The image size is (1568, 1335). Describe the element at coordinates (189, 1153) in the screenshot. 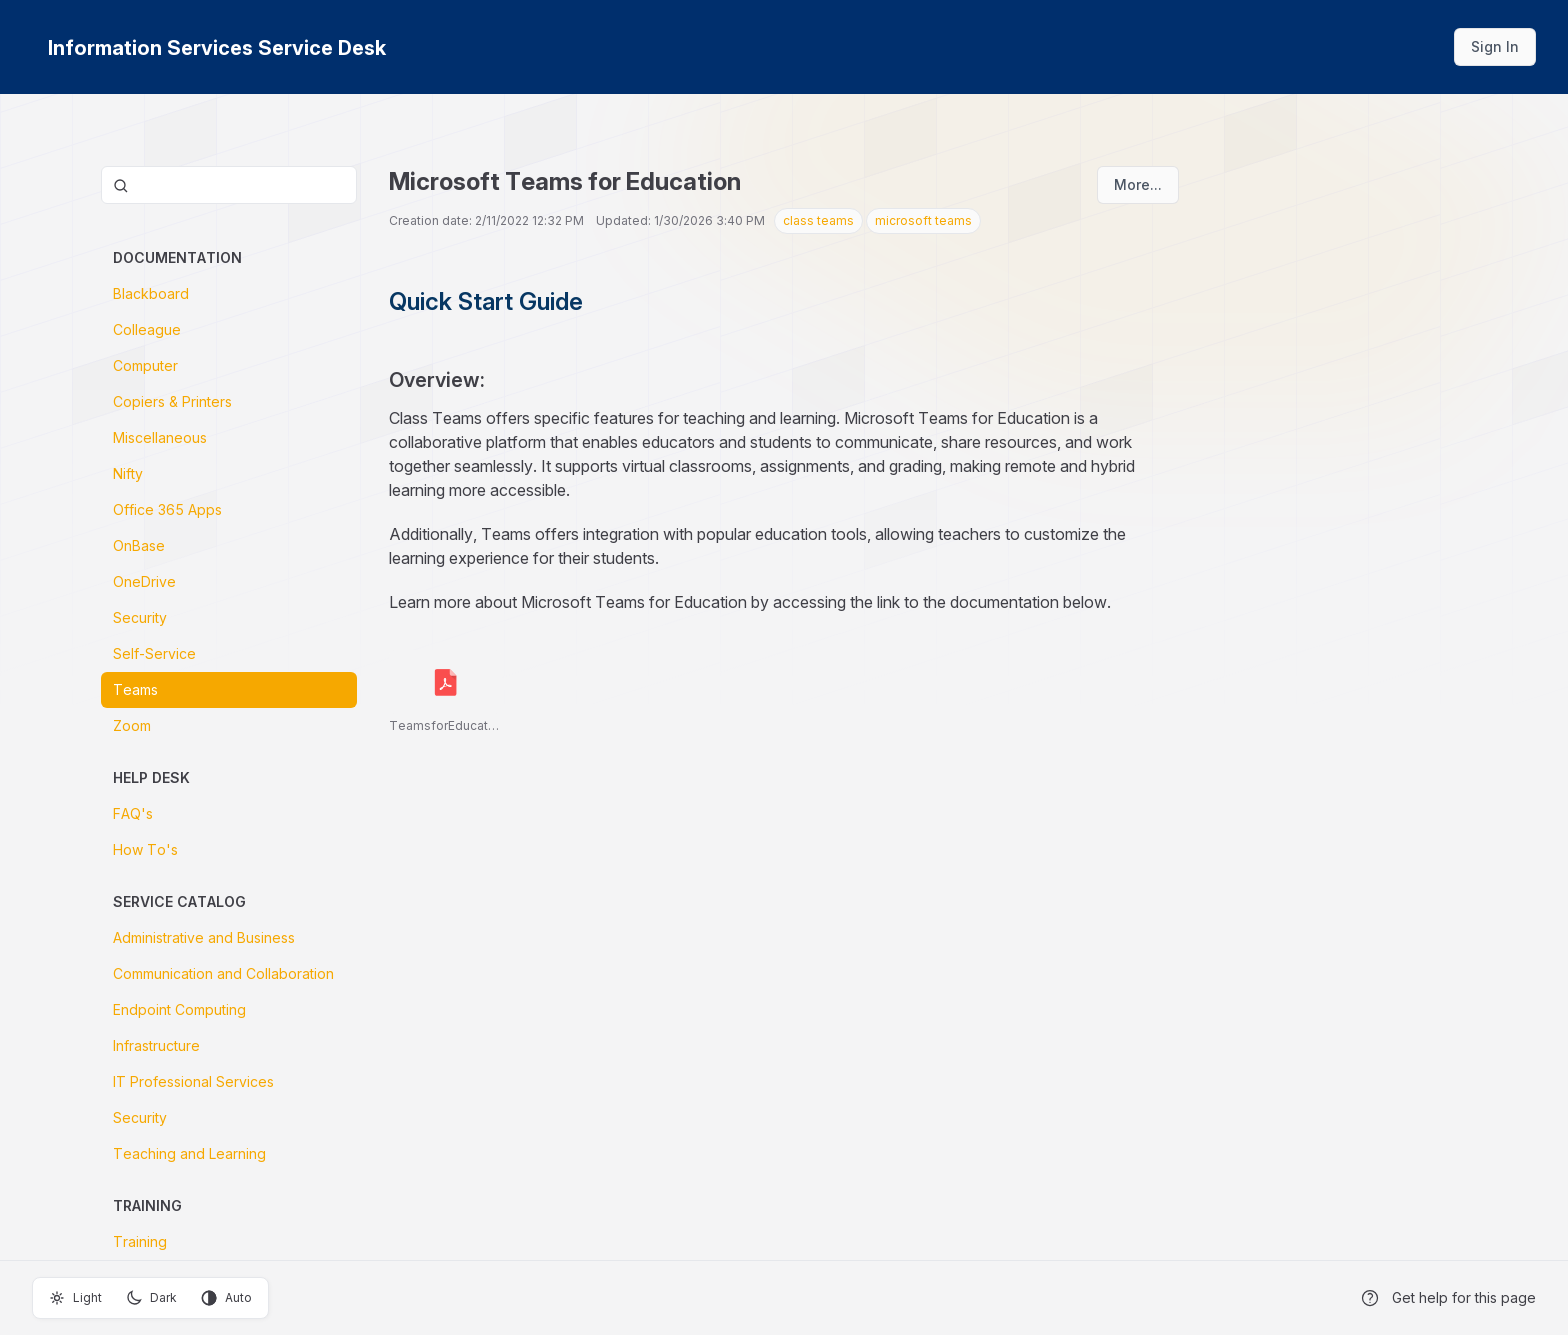

I see `Teaching and Learning` at that location.